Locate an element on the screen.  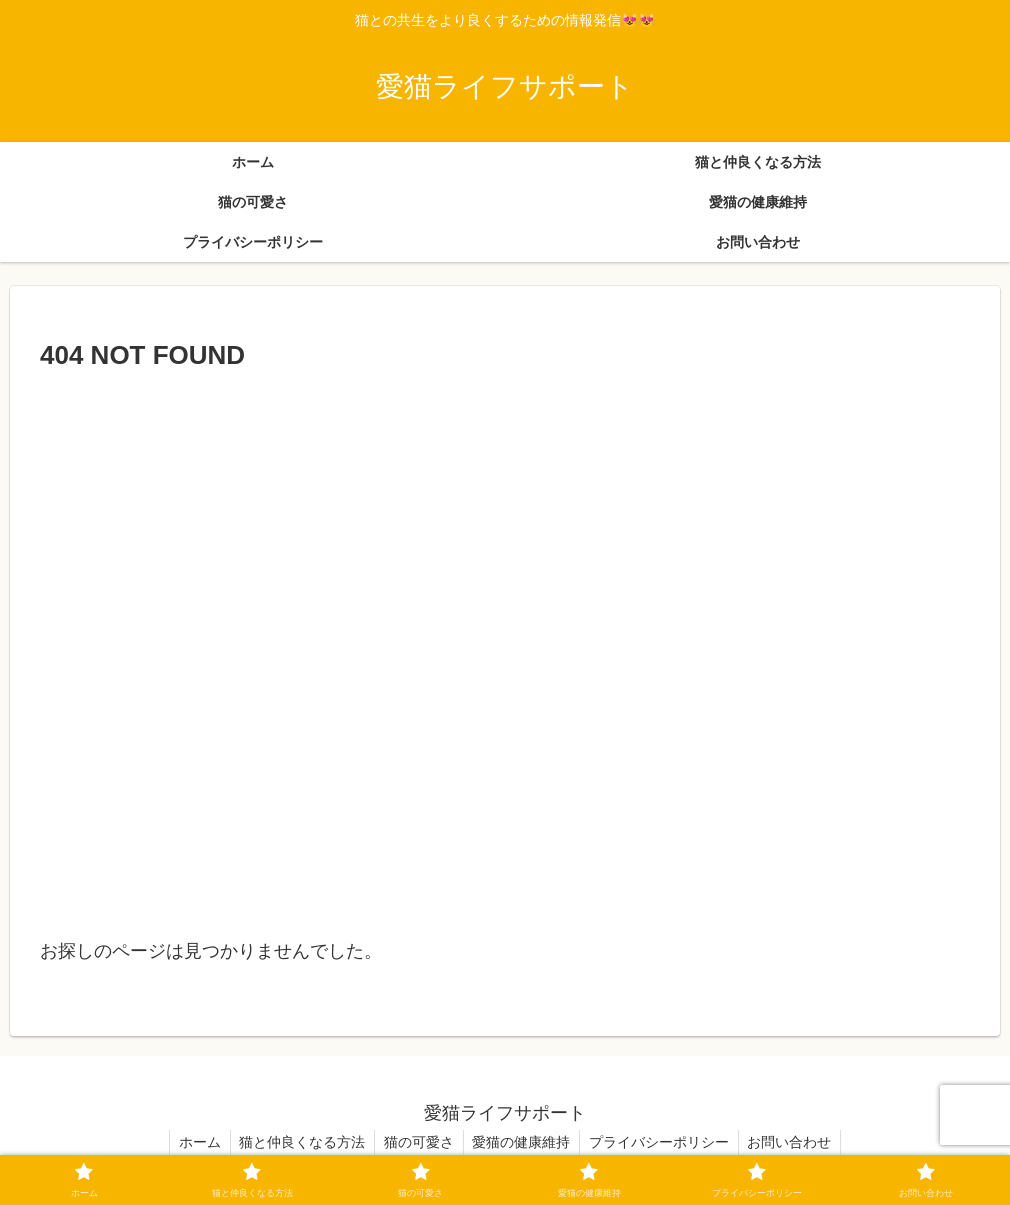
プライバシーポリシー is located at coordinates (663, 1142).